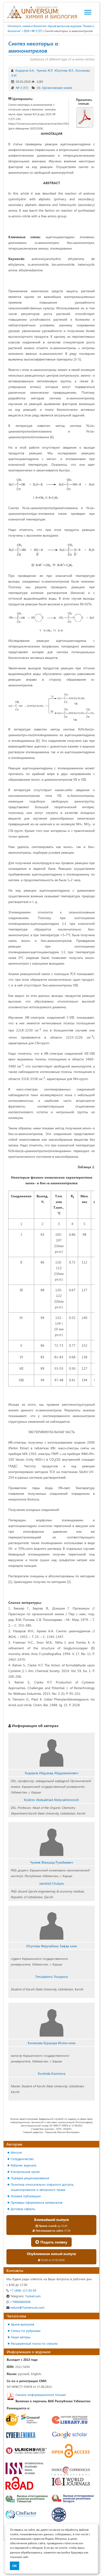 Image resolution: width=103 pixels, height=2576 pixels. I want to click on Расширенный поиск по статьям, so click(34, 2343).